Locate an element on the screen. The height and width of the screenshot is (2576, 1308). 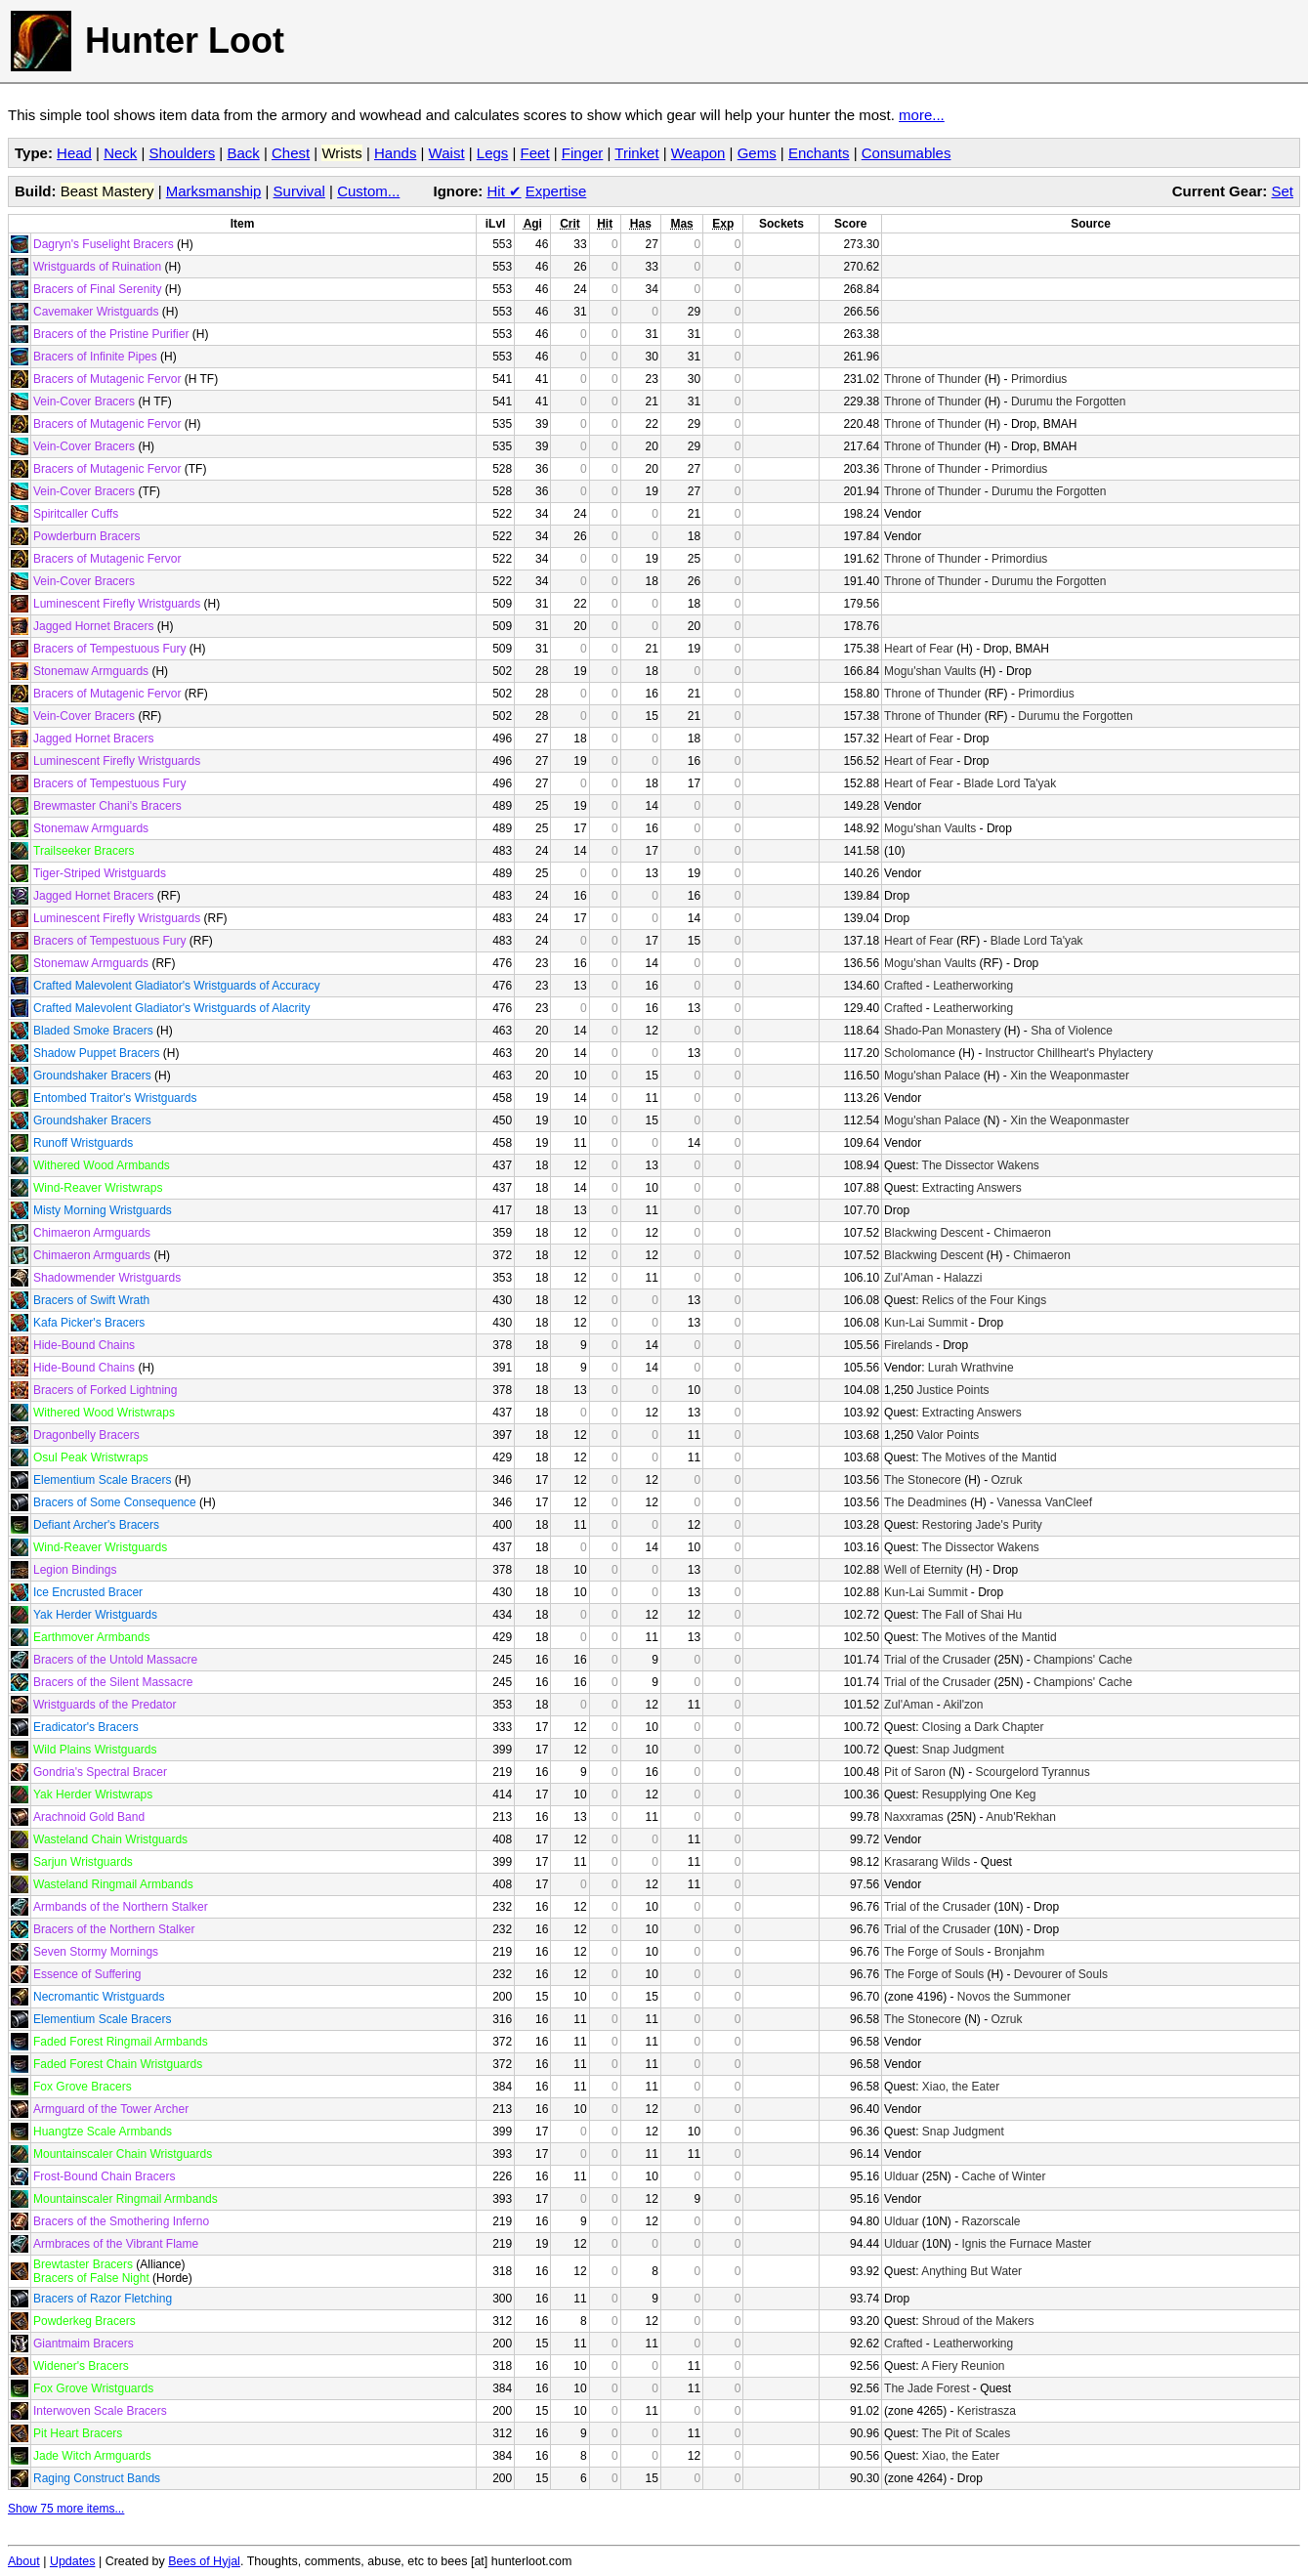
Widener's Bracers is located at coordinates (81, 2366).